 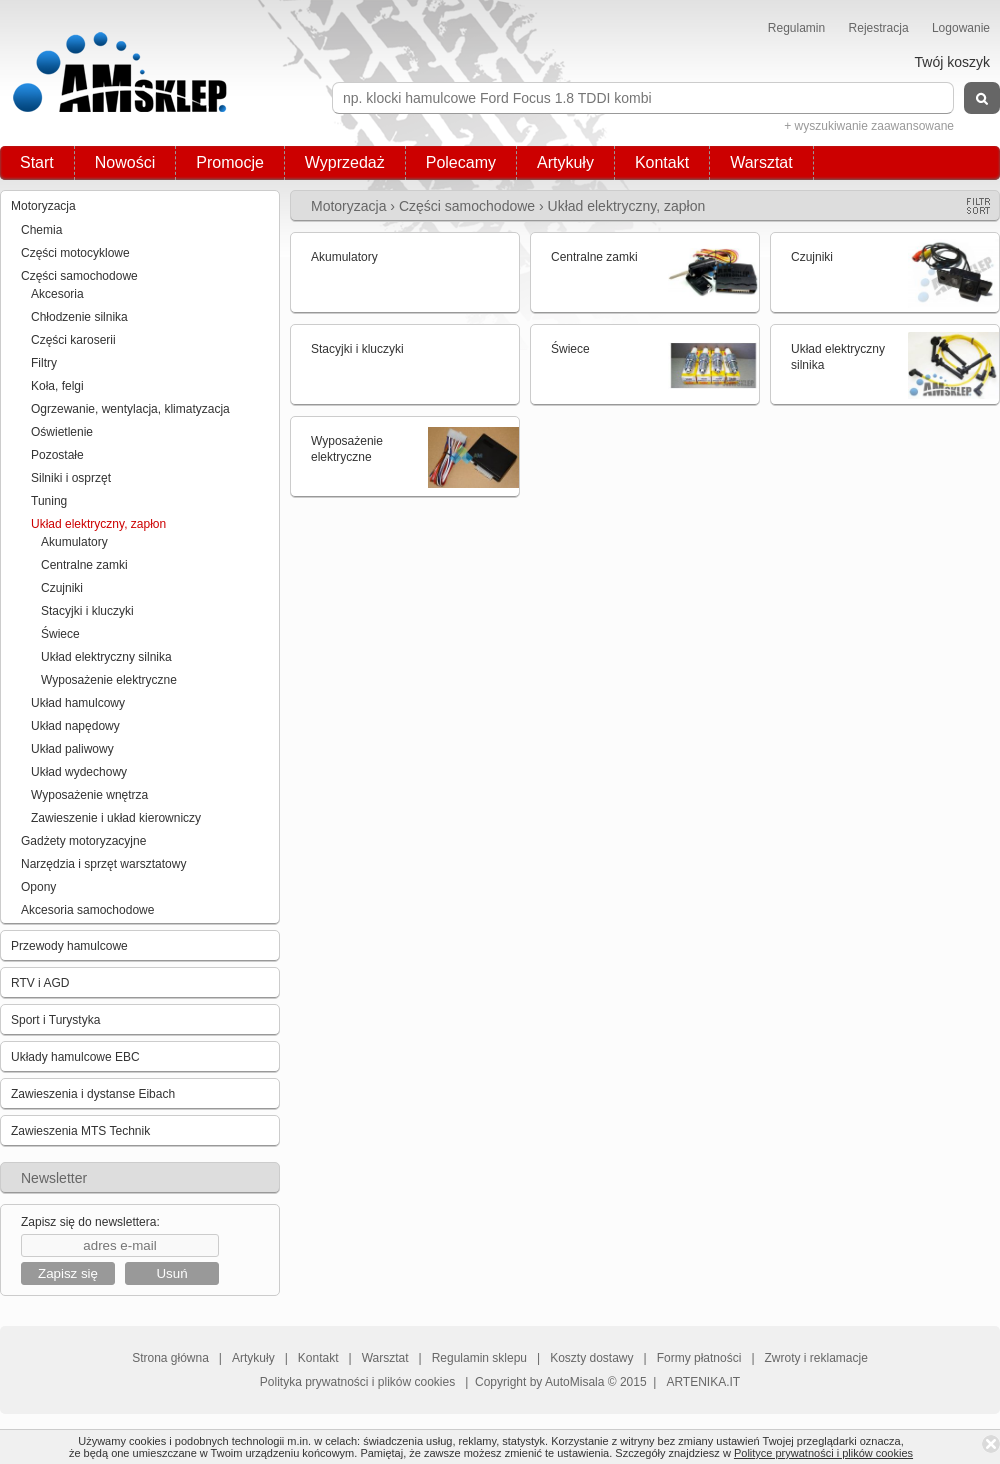 What do you see at coordinates (72, 749) in the screenshot?
I see `Układ paliwowy` at bounding box center [72, 749].